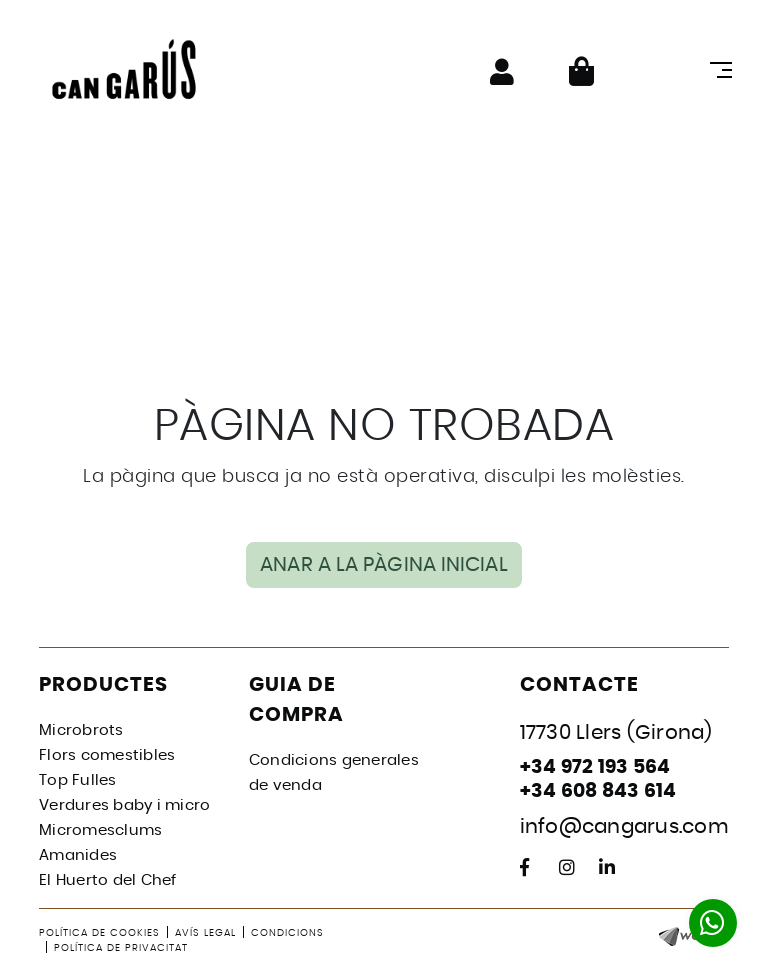  What do you see at coordinates (99, 933) in the screenshot?
I see `Política de cookies` at bounding box center [99, 933].